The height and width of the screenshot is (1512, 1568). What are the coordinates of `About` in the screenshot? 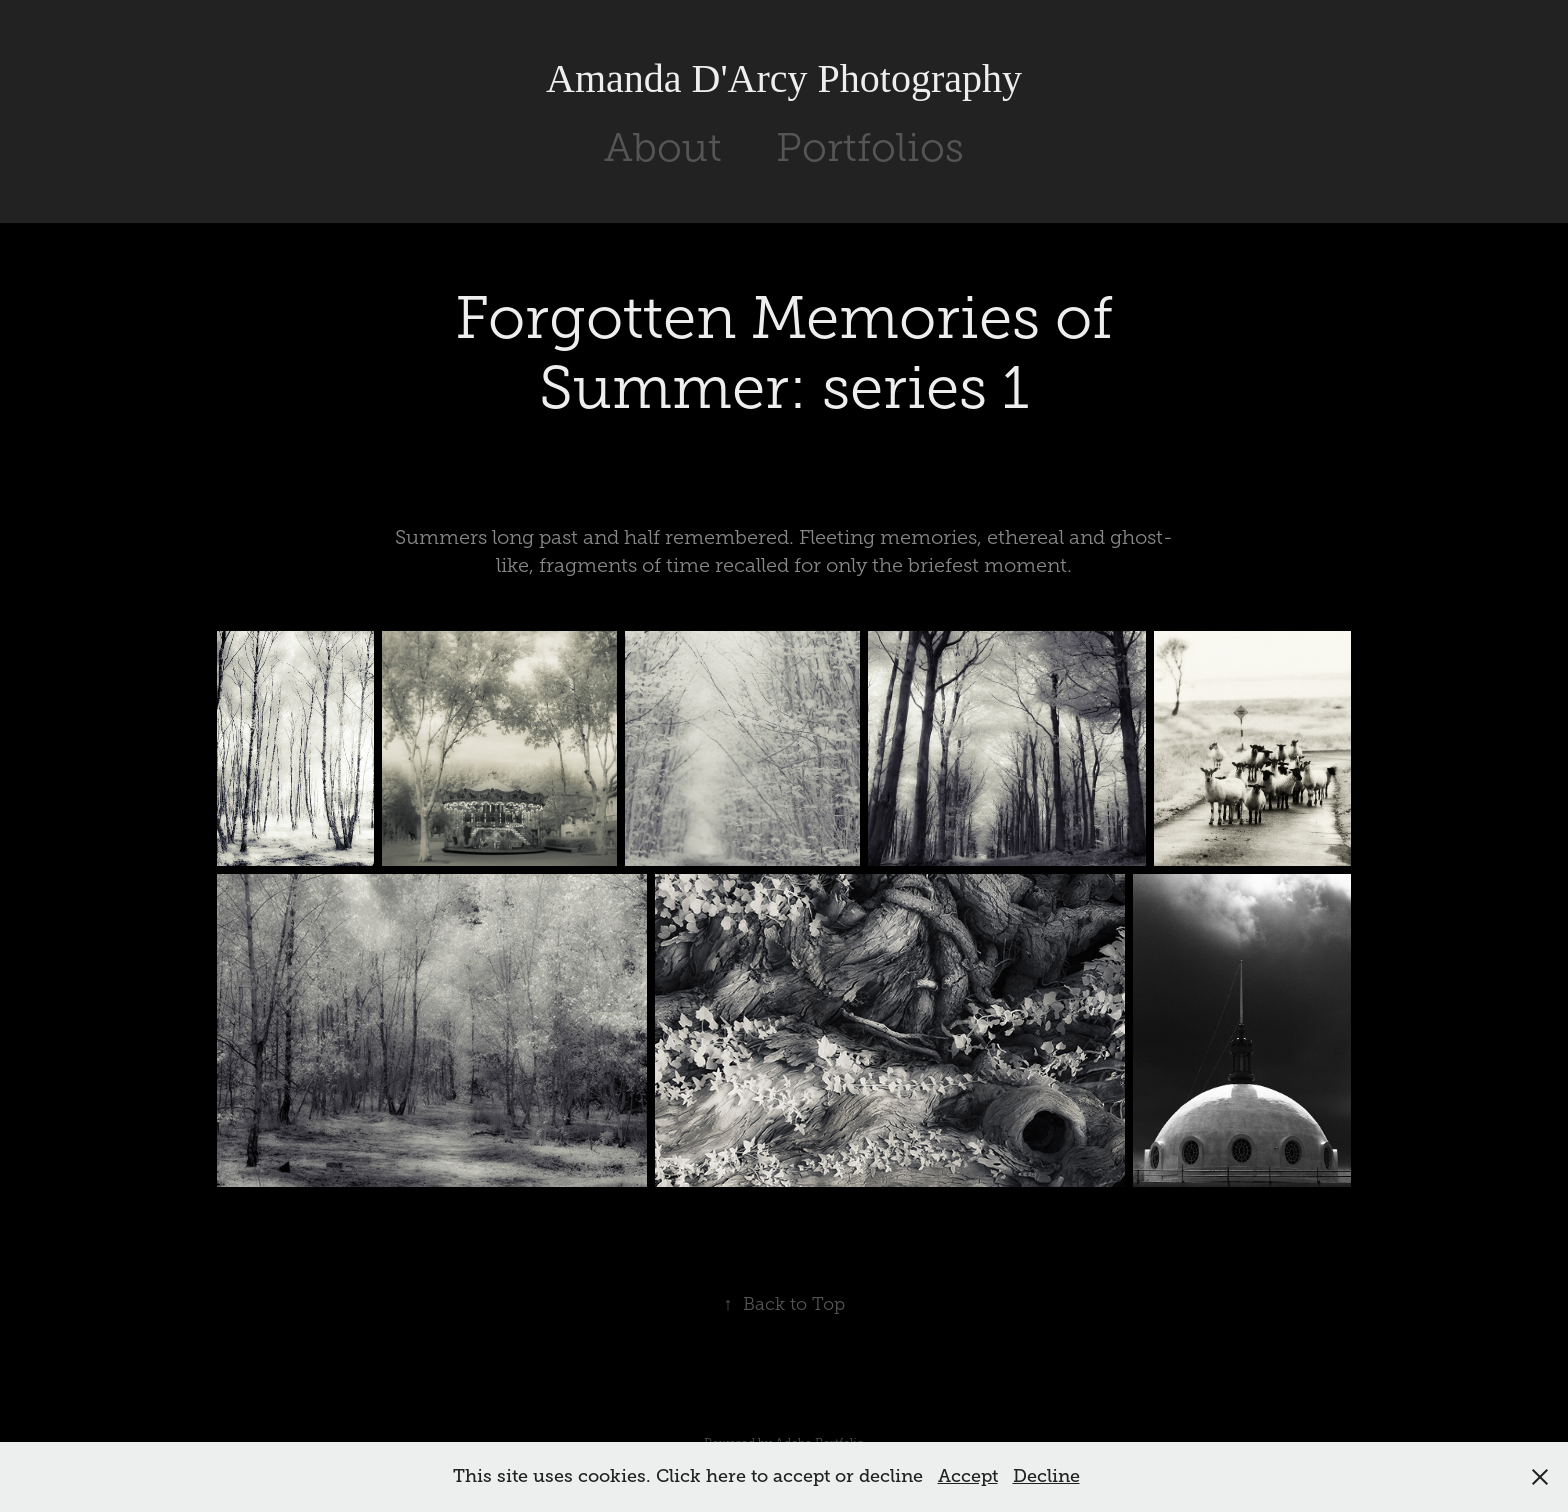 It's located at (663, 147).